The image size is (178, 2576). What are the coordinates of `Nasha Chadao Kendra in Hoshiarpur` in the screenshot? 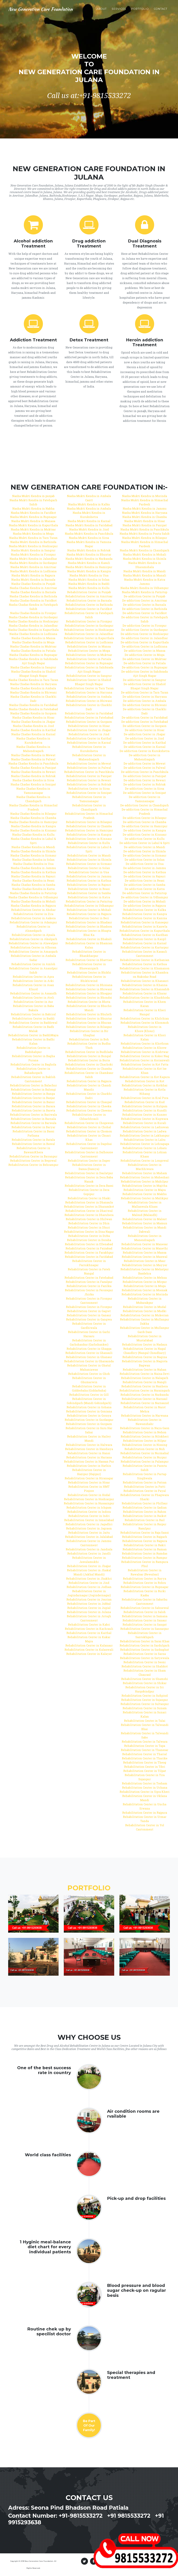 It's located at (33, 621).